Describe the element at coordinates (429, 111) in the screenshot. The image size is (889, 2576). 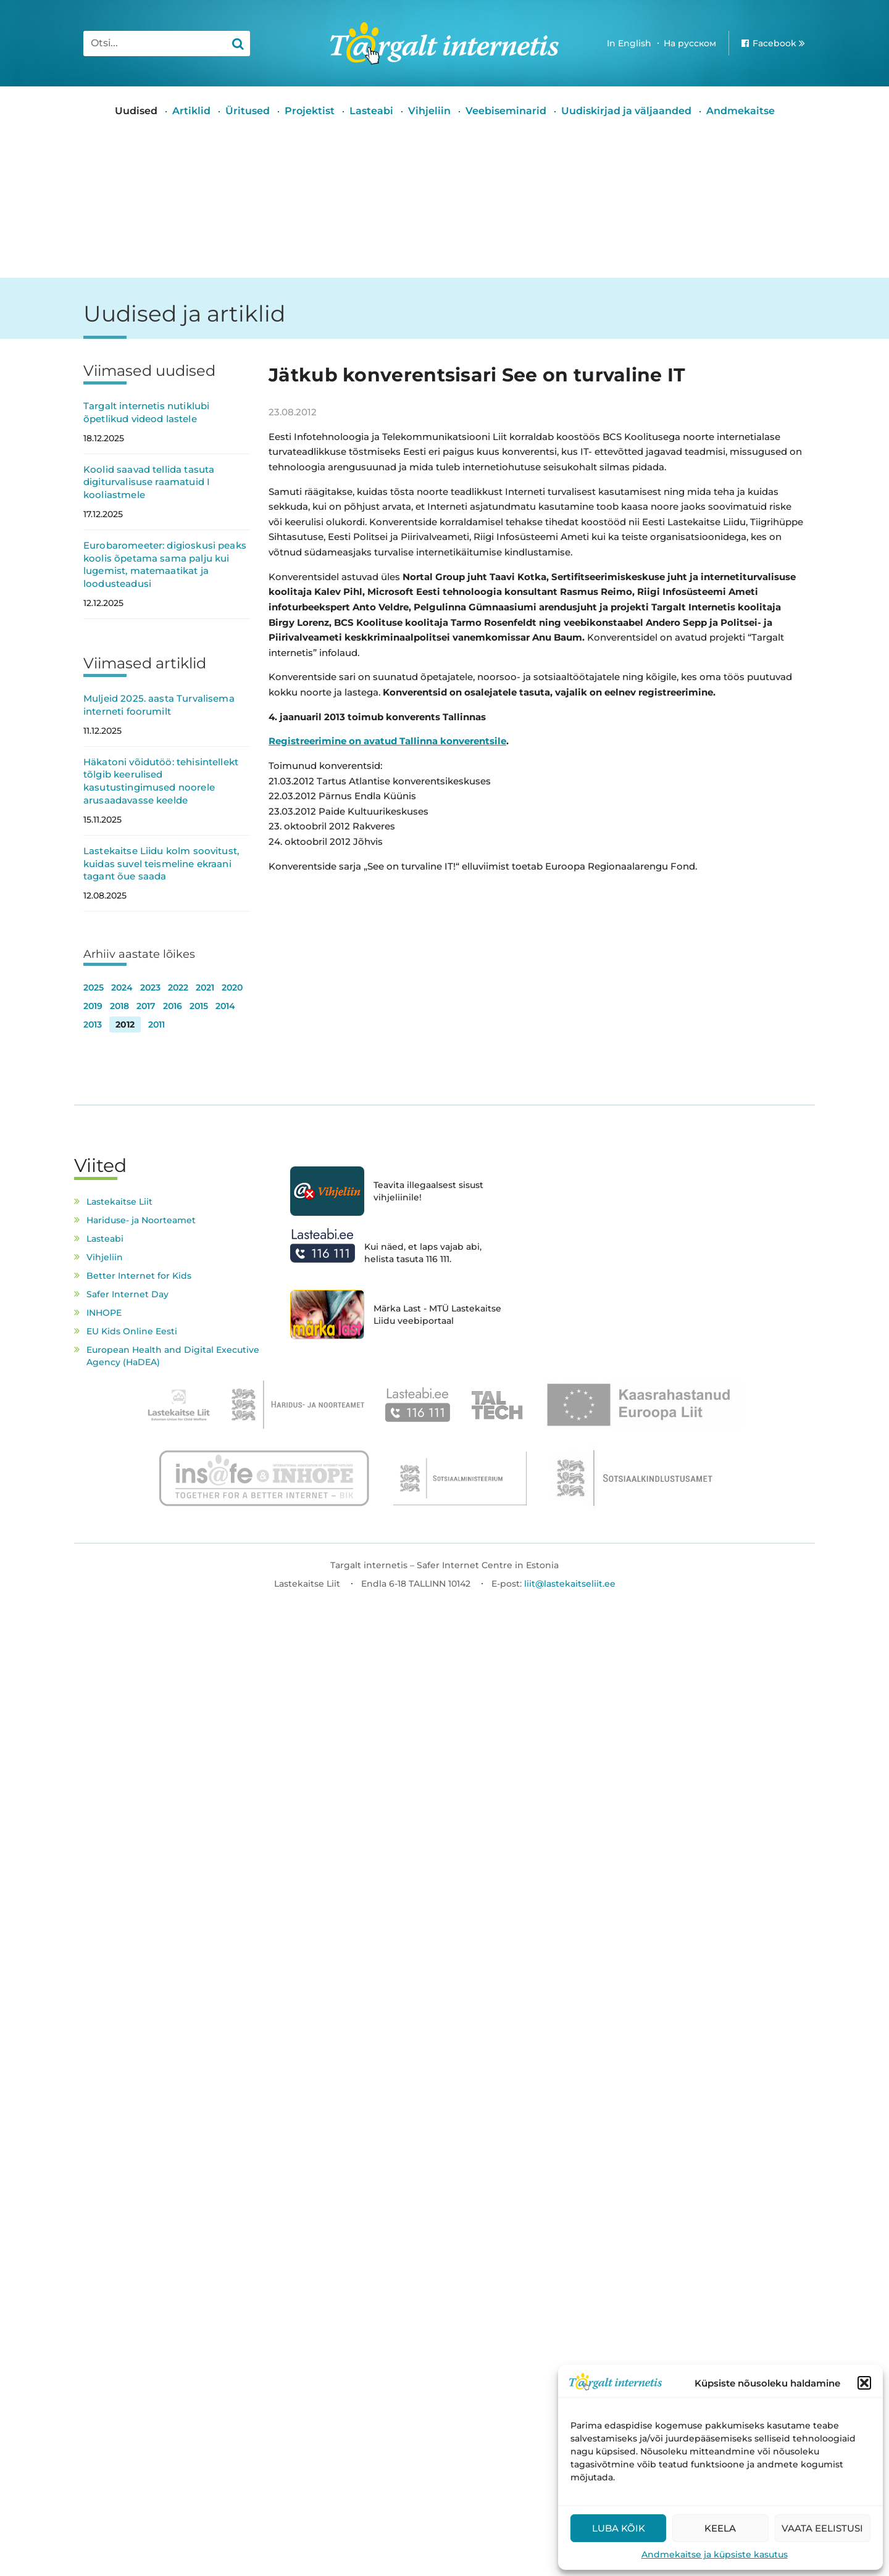
I see `Vihjeliin` at that location.